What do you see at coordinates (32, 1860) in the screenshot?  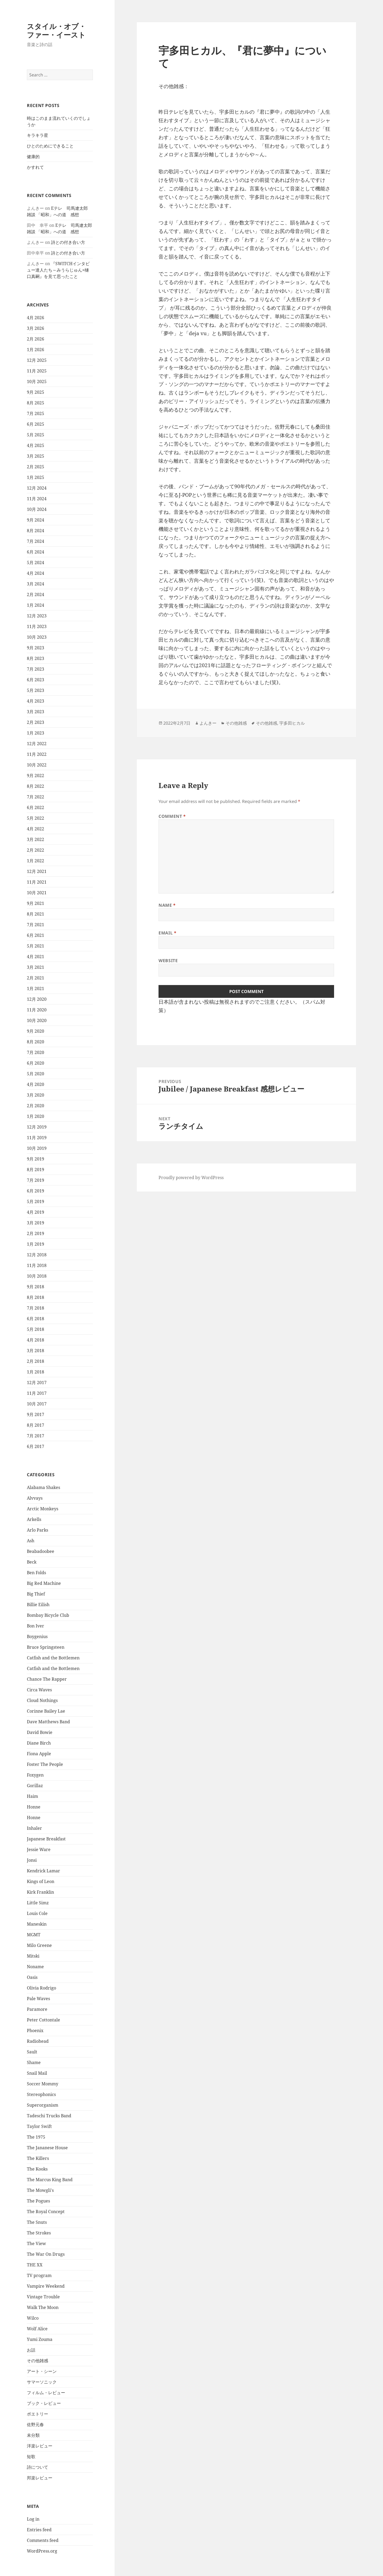 I see `Jonsi` at bounding box center [32, 1860].